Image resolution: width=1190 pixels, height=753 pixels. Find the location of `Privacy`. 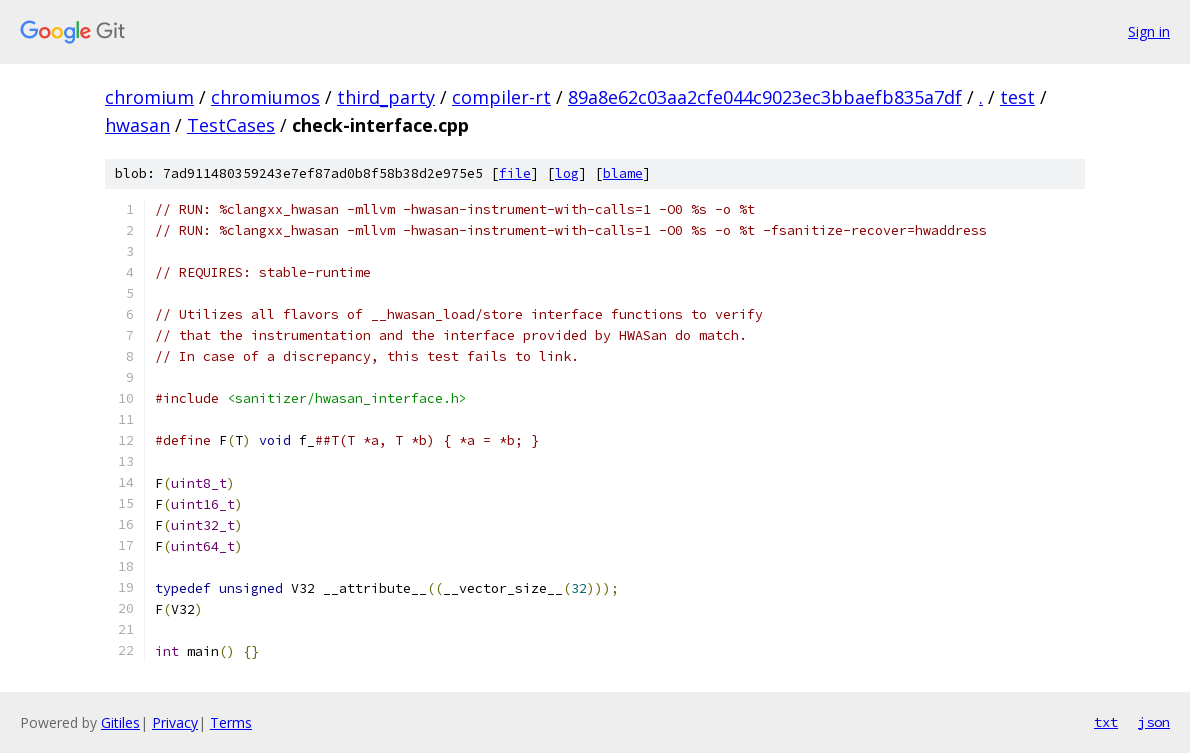

Privacy is located at coordinates (175, 722).